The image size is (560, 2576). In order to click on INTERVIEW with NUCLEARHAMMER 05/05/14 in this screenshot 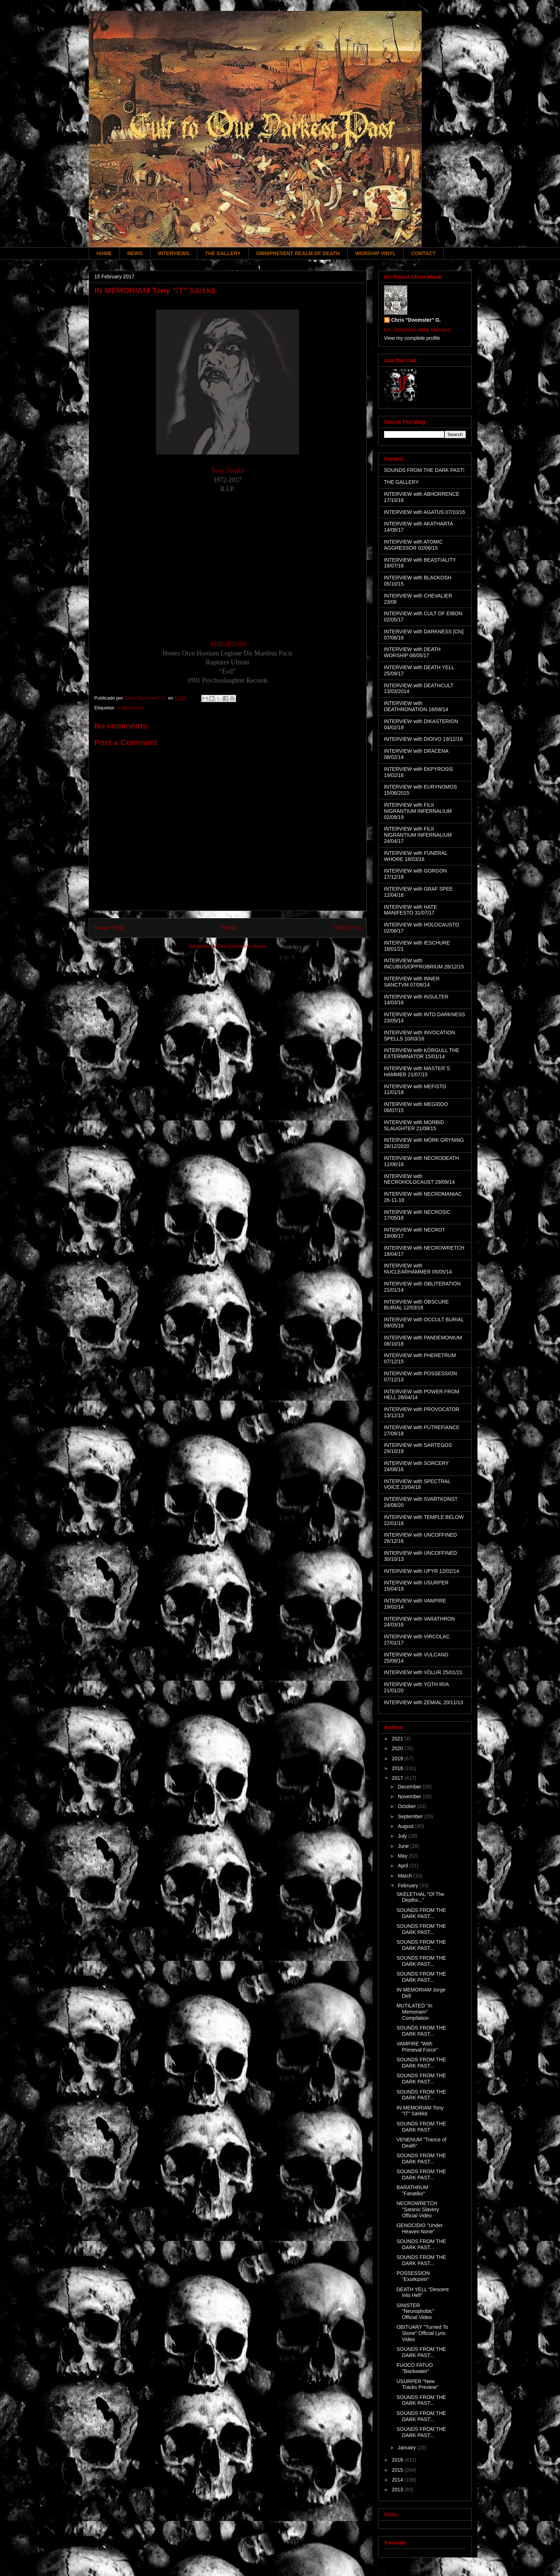, I will do `click(418, 1269)`.